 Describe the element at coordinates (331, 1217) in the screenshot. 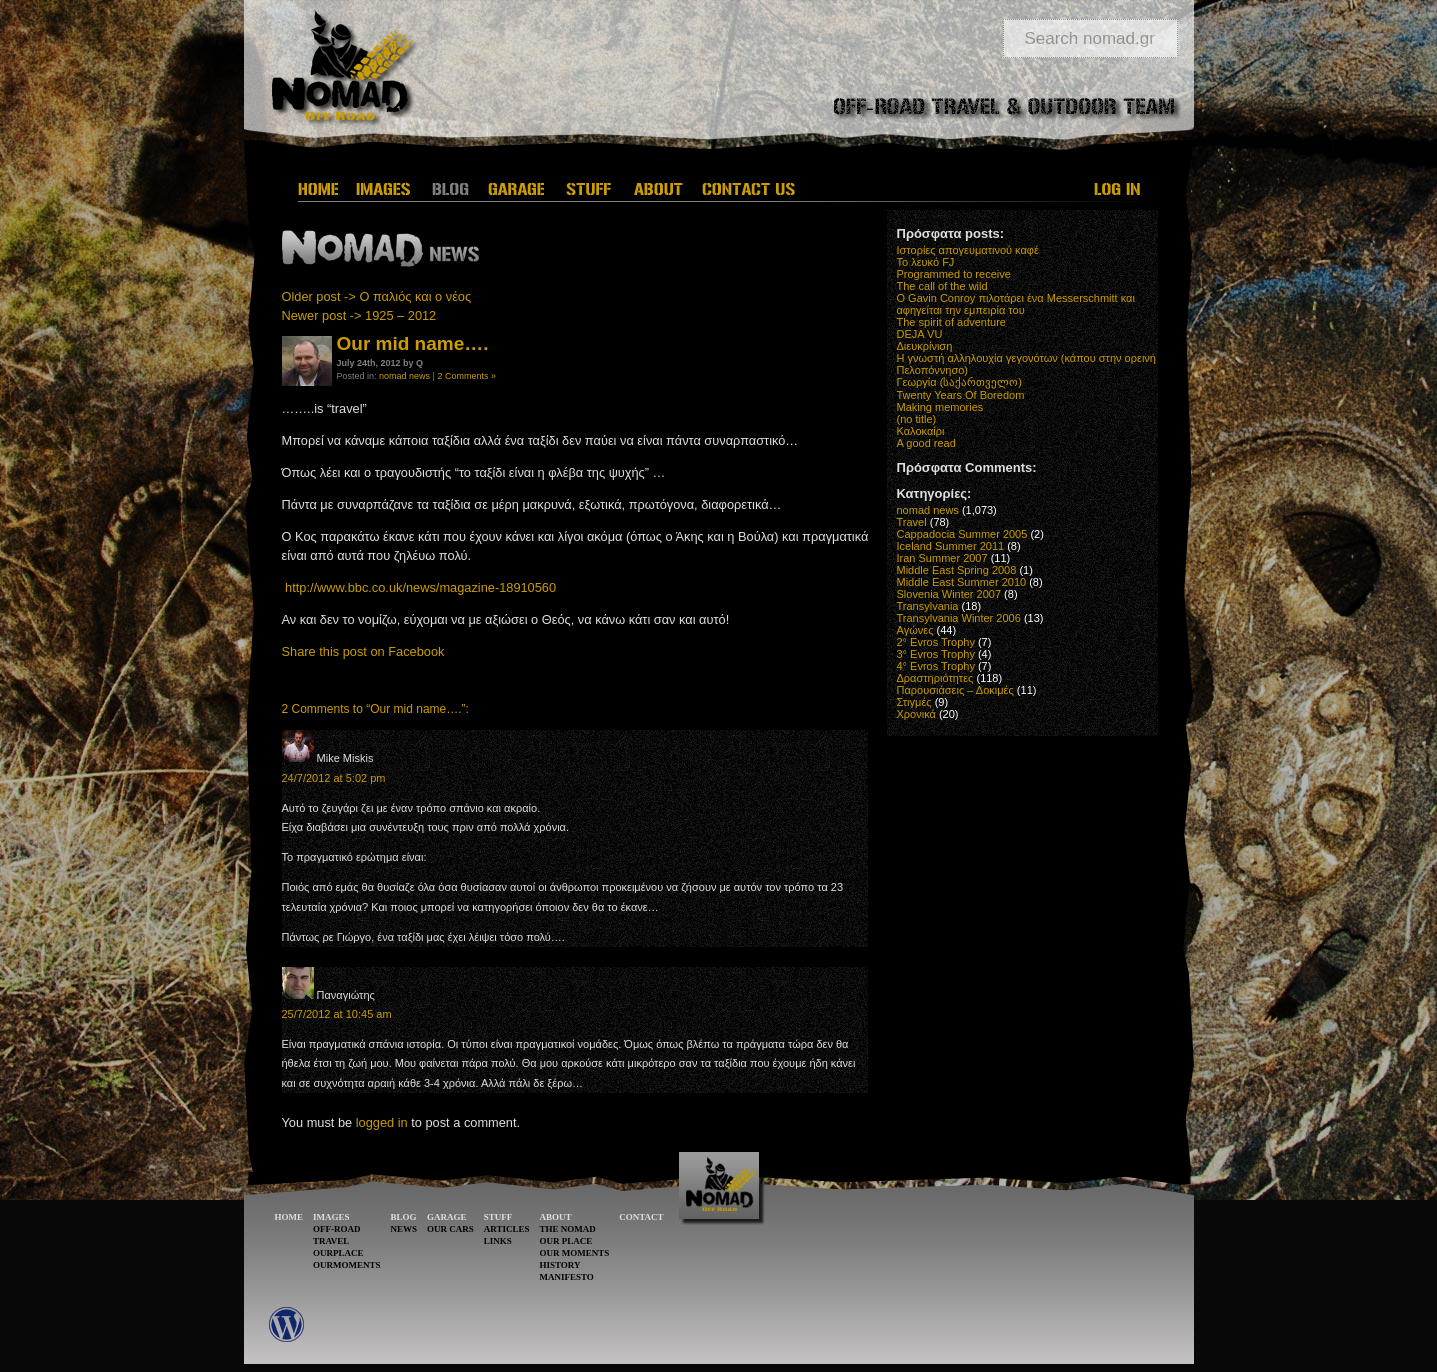

I see `IMAGES` at that location.